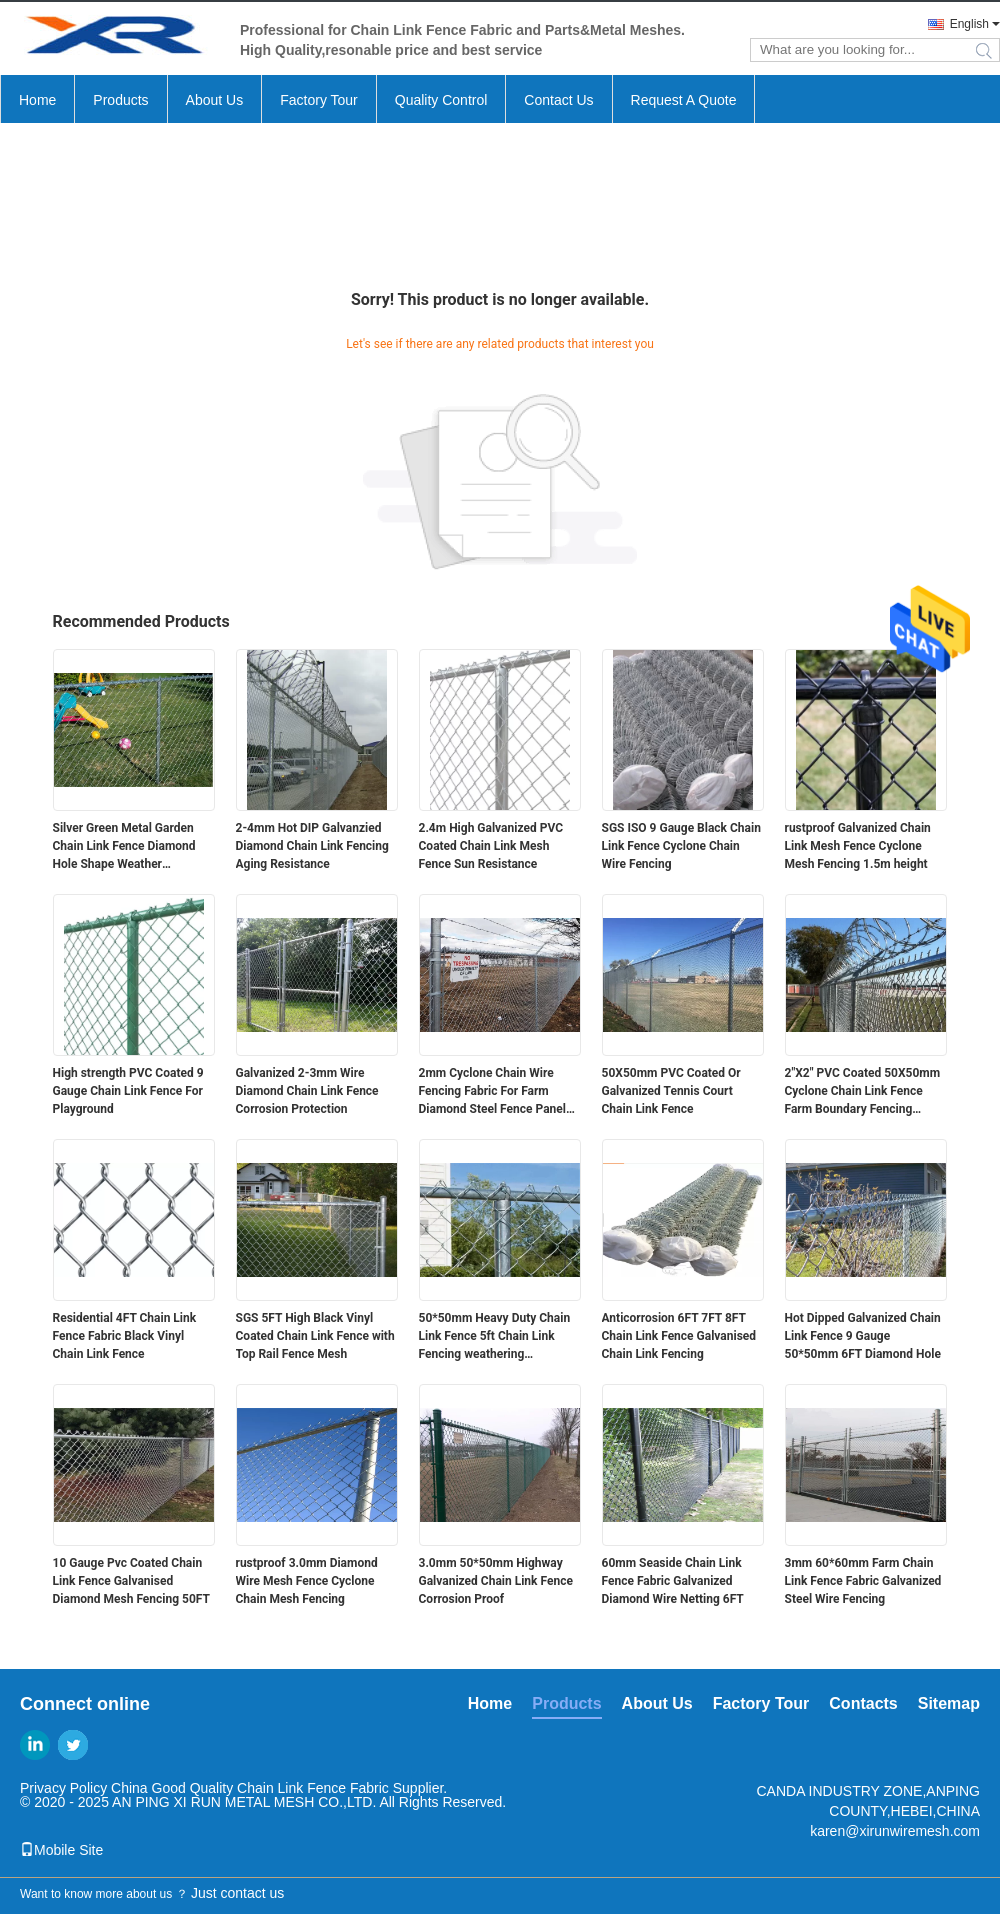 The image size is (1000, 1914). Describe the element at coordinates (63, 1788) in the screenshot. I see `Privacy Policy` at that location.